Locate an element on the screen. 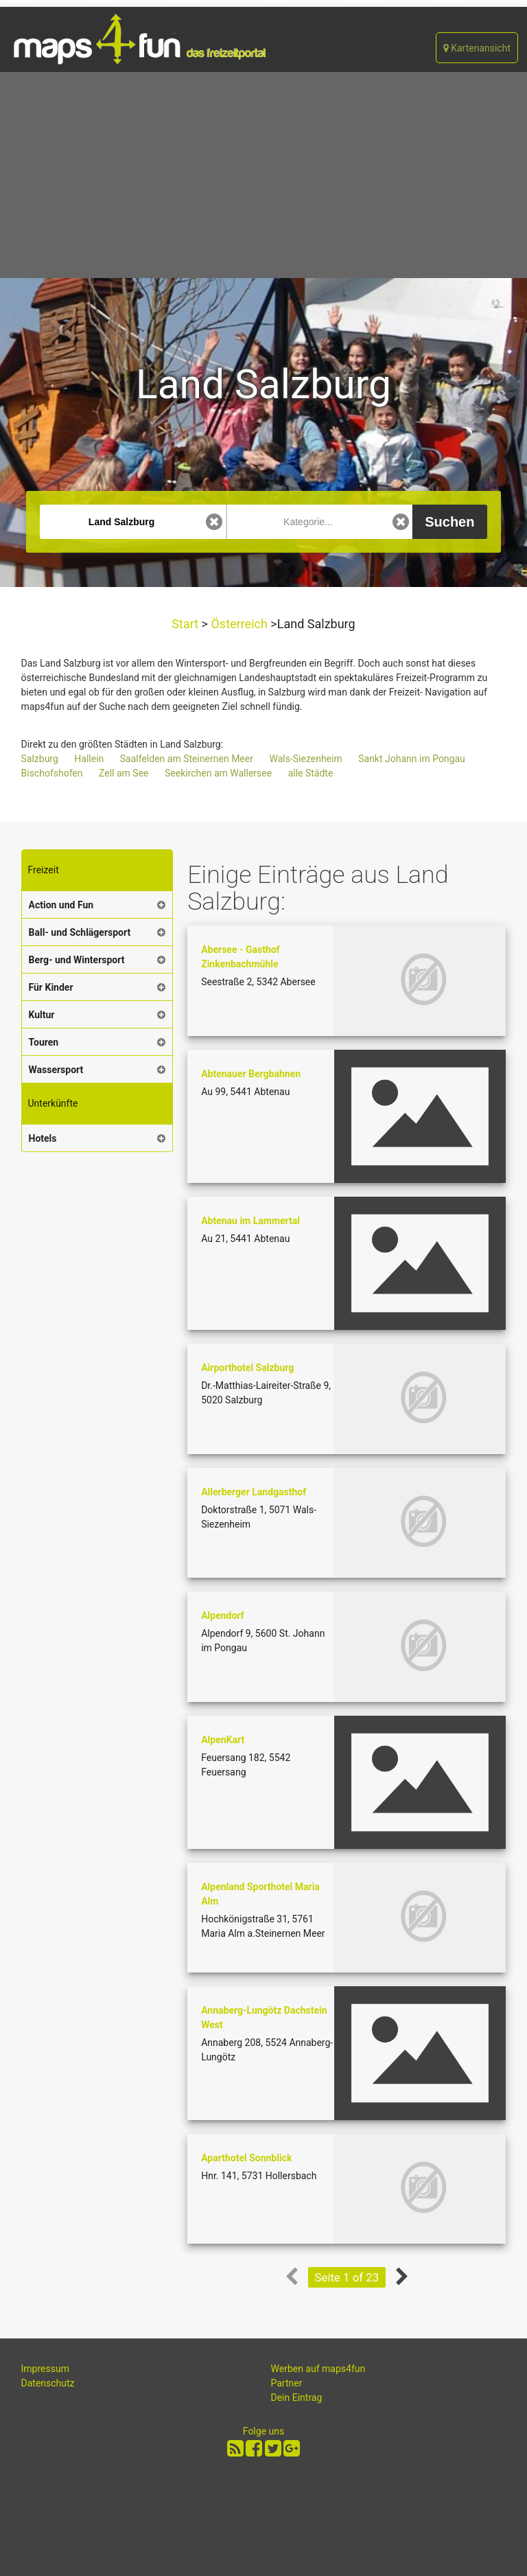 This screenshot has height=2576, width=527. Seite 1 of 23 is located at coordinates (347, 2277).